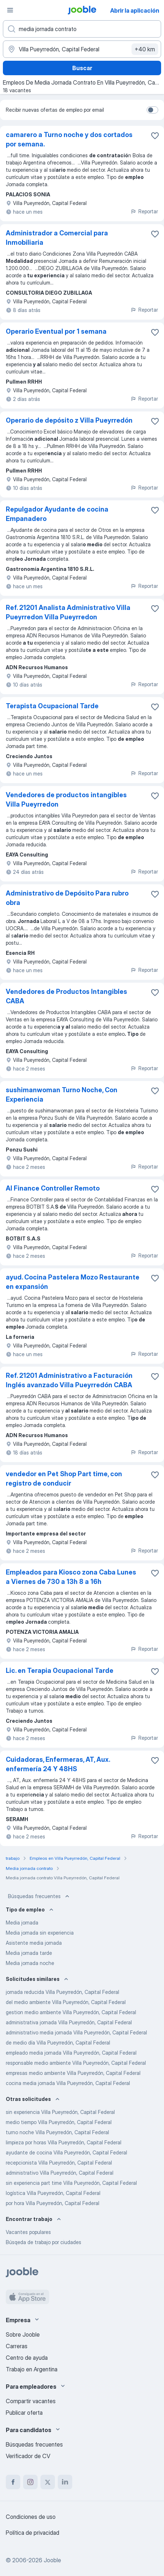  What do you see at coordinates (69, 1380) in the screenshot?
I see `Ref. 21201 Administrativo a Facturación Inglés avanzado Villa Pueyrredón CABA` at bounding box center [69, 1380].